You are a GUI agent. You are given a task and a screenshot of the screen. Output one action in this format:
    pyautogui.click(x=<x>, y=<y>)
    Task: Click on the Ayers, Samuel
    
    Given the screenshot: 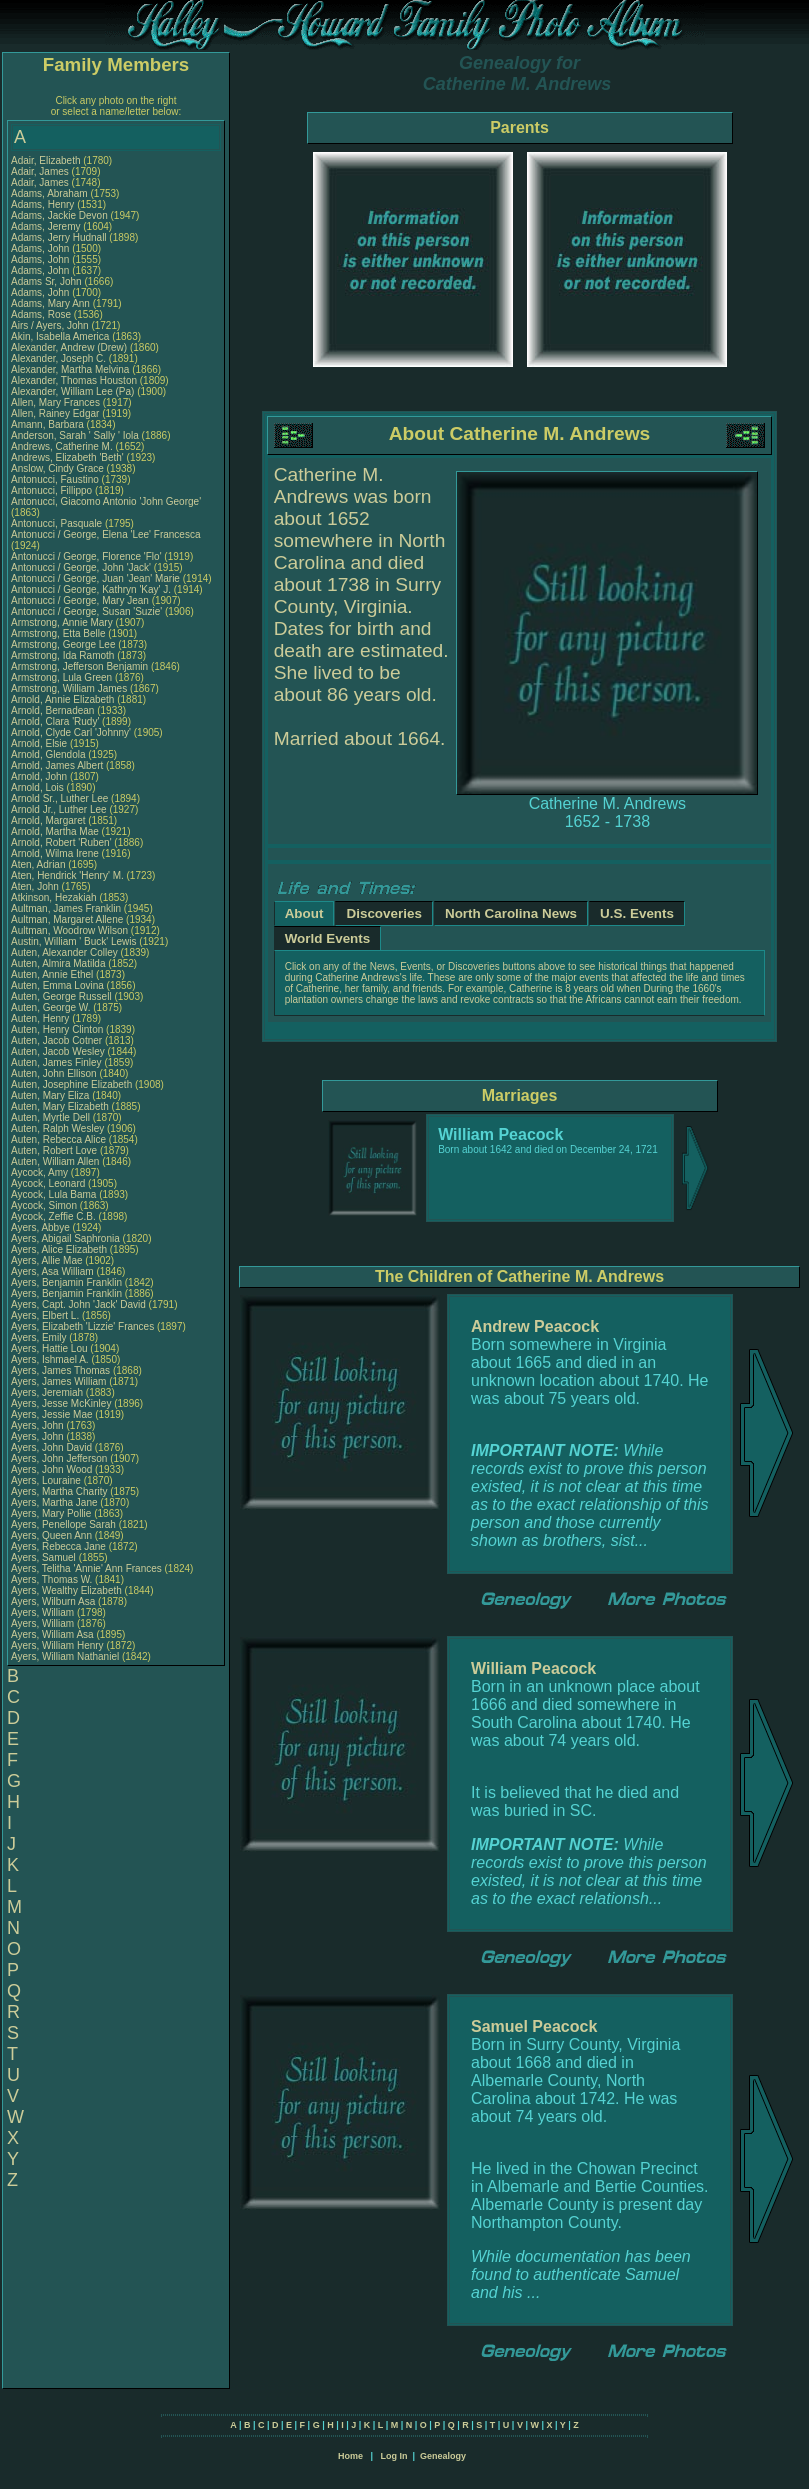 What is the action you would take?
    pyautogui.click(x=45, y=1557)
    